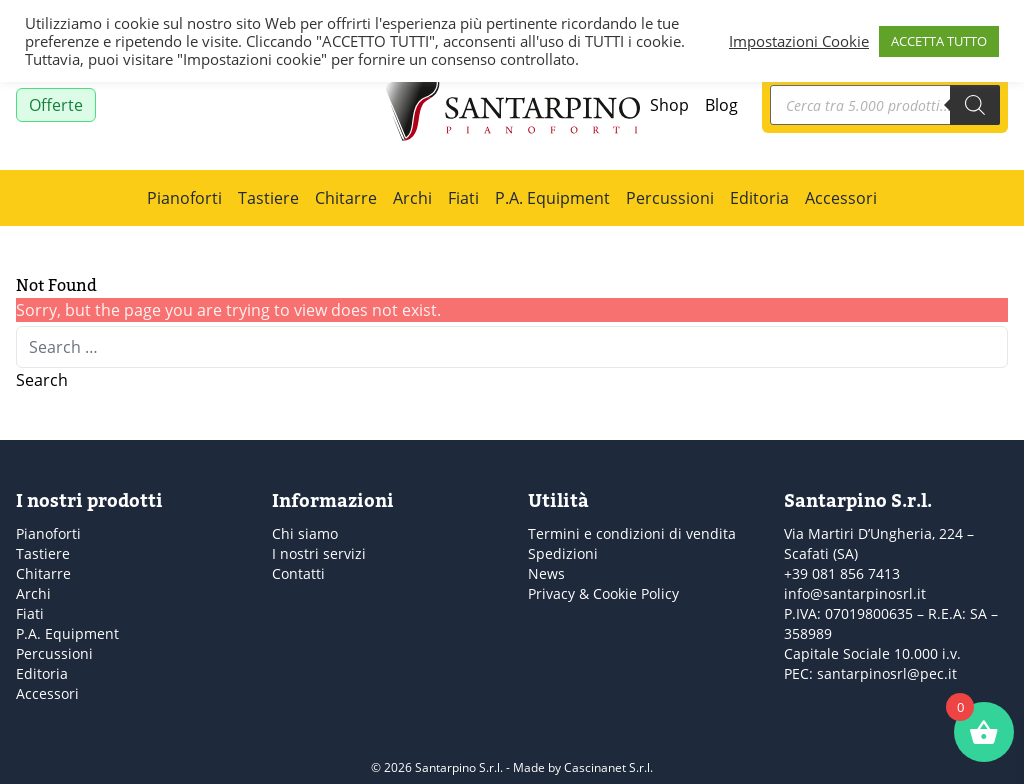 This screenshot has height=784, width=1024. What do you see at coordinates (670, 198) in the screenshot?
I see `Percussioni` at bounding box center [670, 198].